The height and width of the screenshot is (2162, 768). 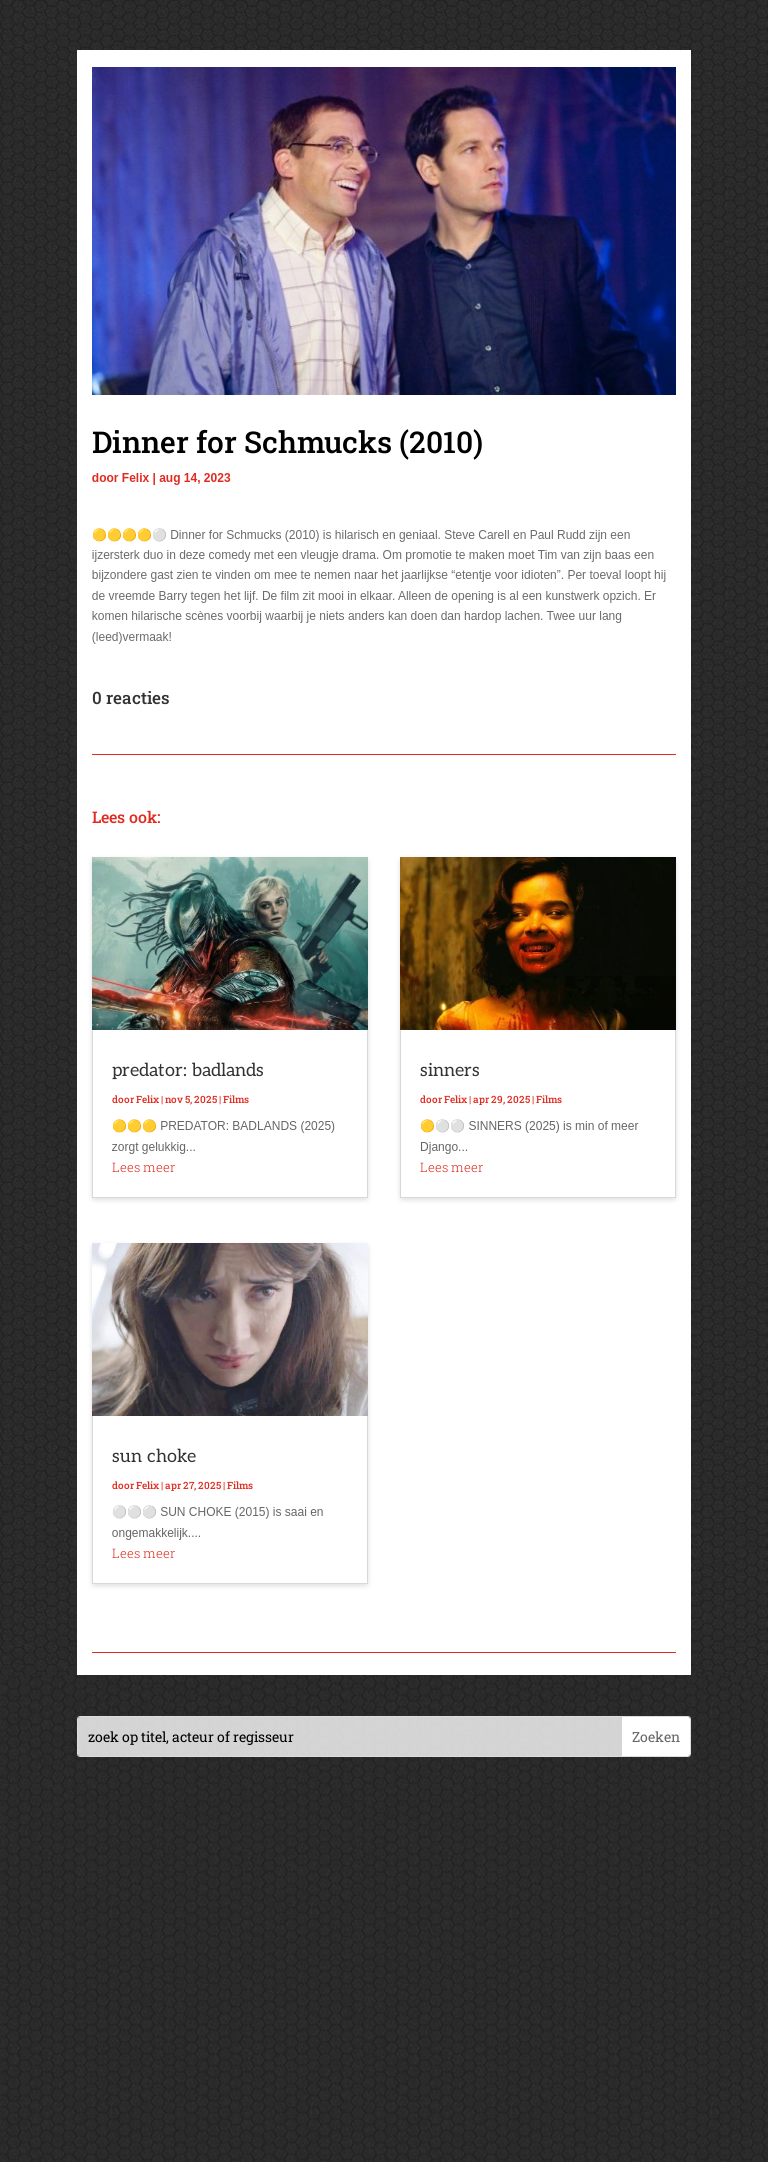 I want to click on Lees meer, so click(x=143, y=1167).